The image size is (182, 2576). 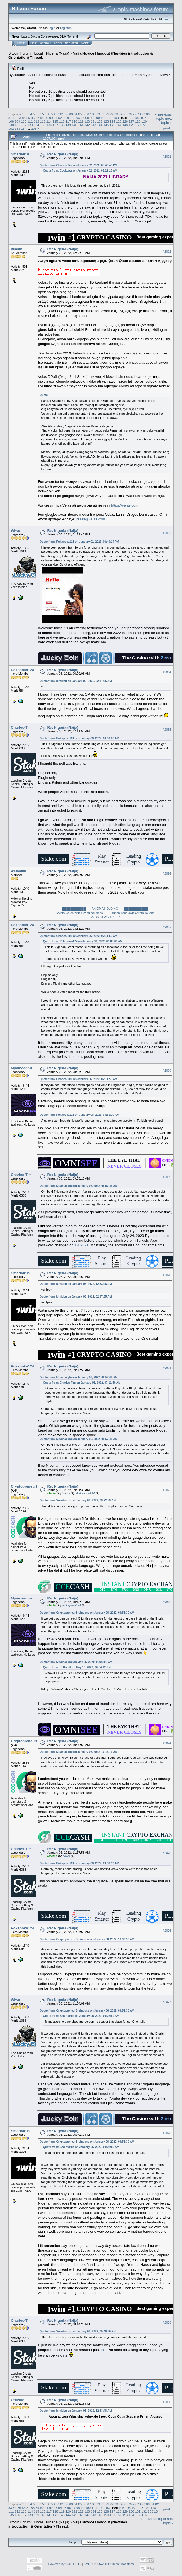 I want to click on 114, so click(x=49, y=121).